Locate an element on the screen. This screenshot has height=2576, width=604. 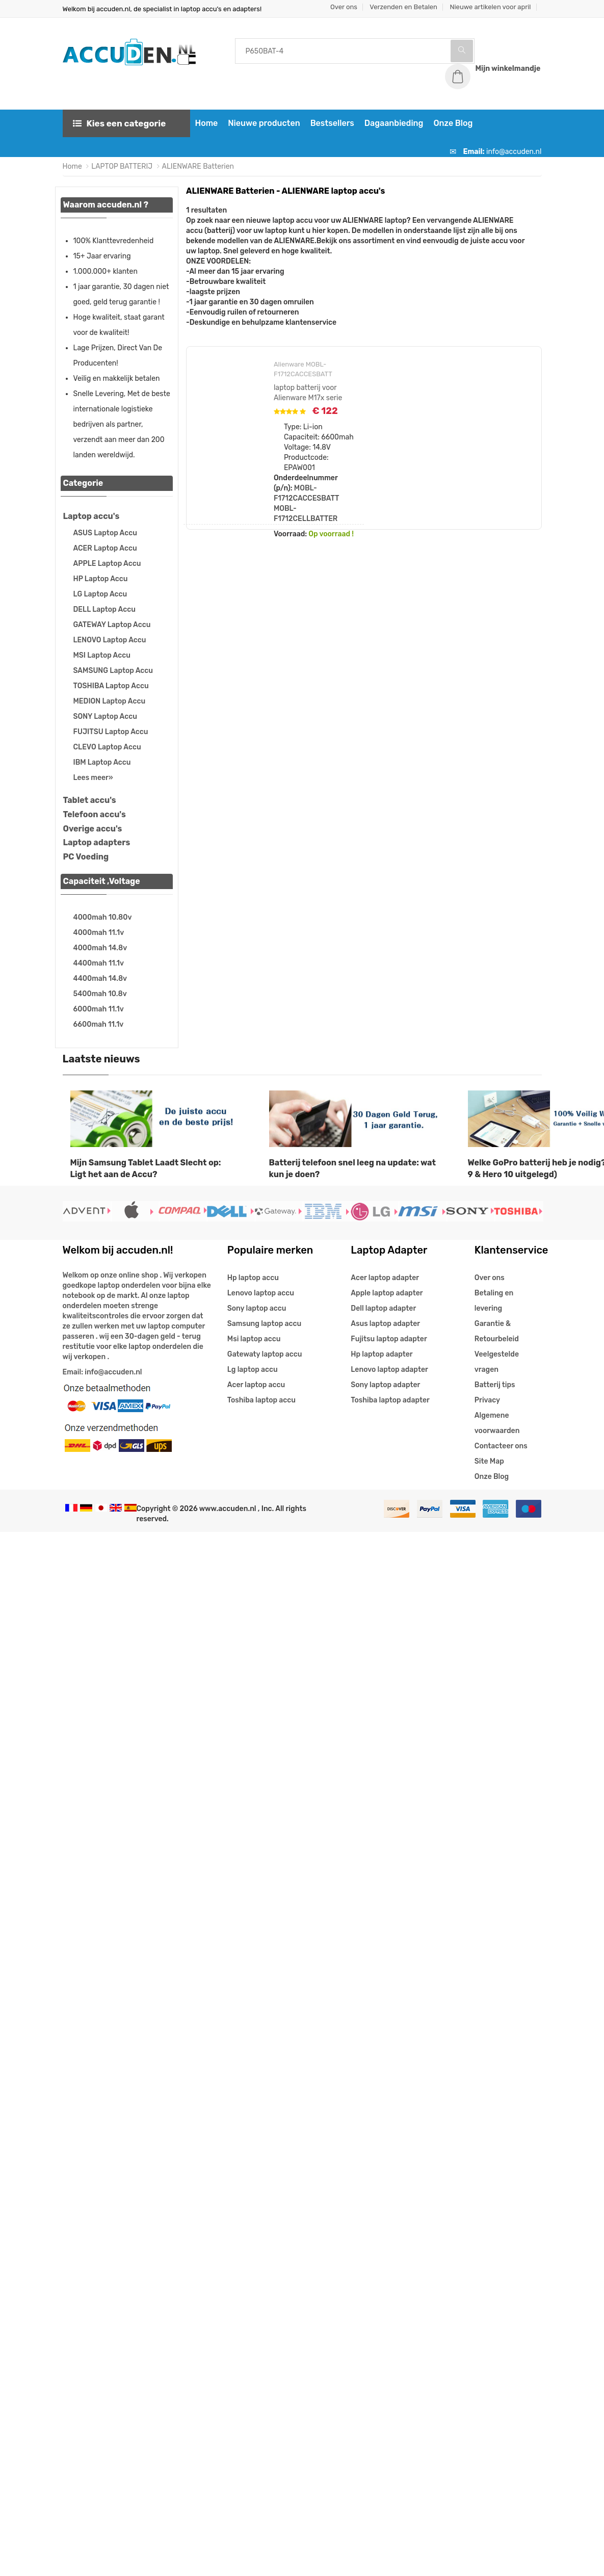
LG Laptop Accu is located at coordinates (100, 594).